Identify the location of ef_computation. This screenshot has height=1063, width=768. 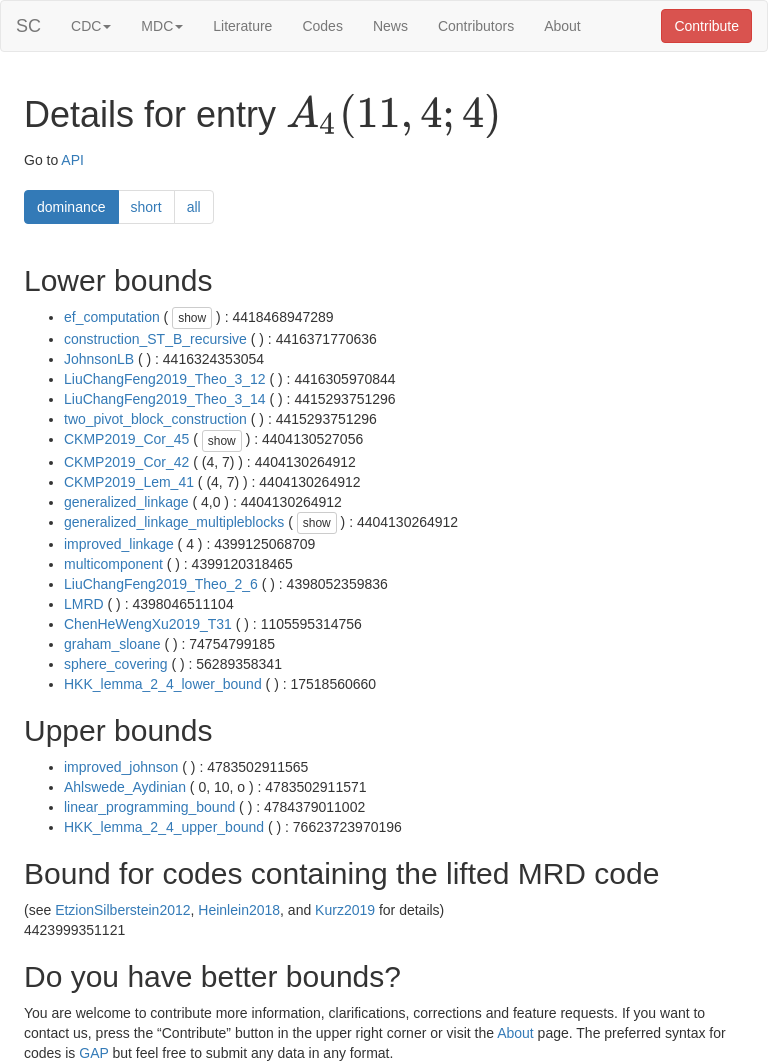
(112, 317).